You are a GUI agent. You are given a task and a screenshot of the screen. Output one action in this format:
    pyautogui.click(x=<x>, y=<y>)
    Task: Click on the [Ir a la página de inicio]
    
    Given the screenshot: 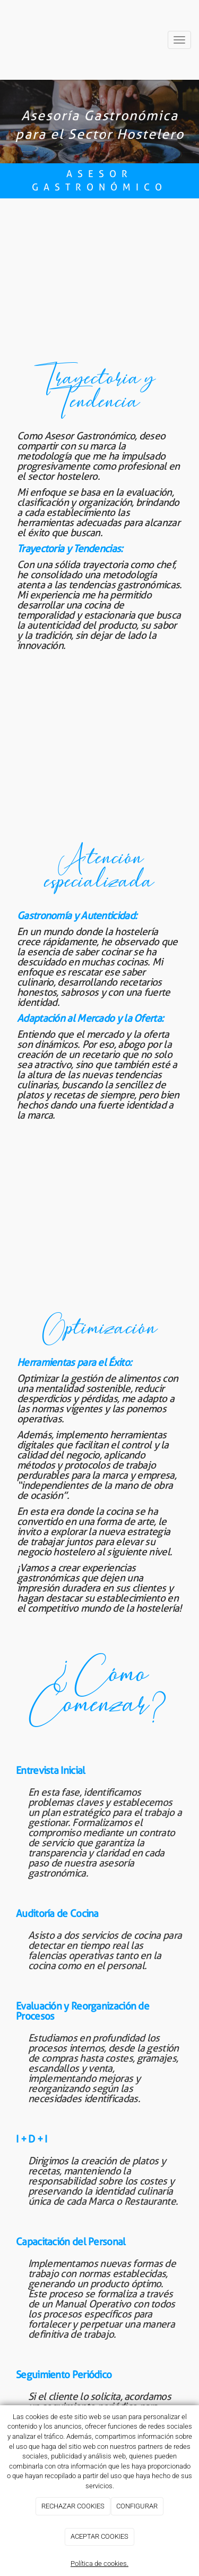 What is the action you would take?
    pyautogui.click(x=20, y=40)
    